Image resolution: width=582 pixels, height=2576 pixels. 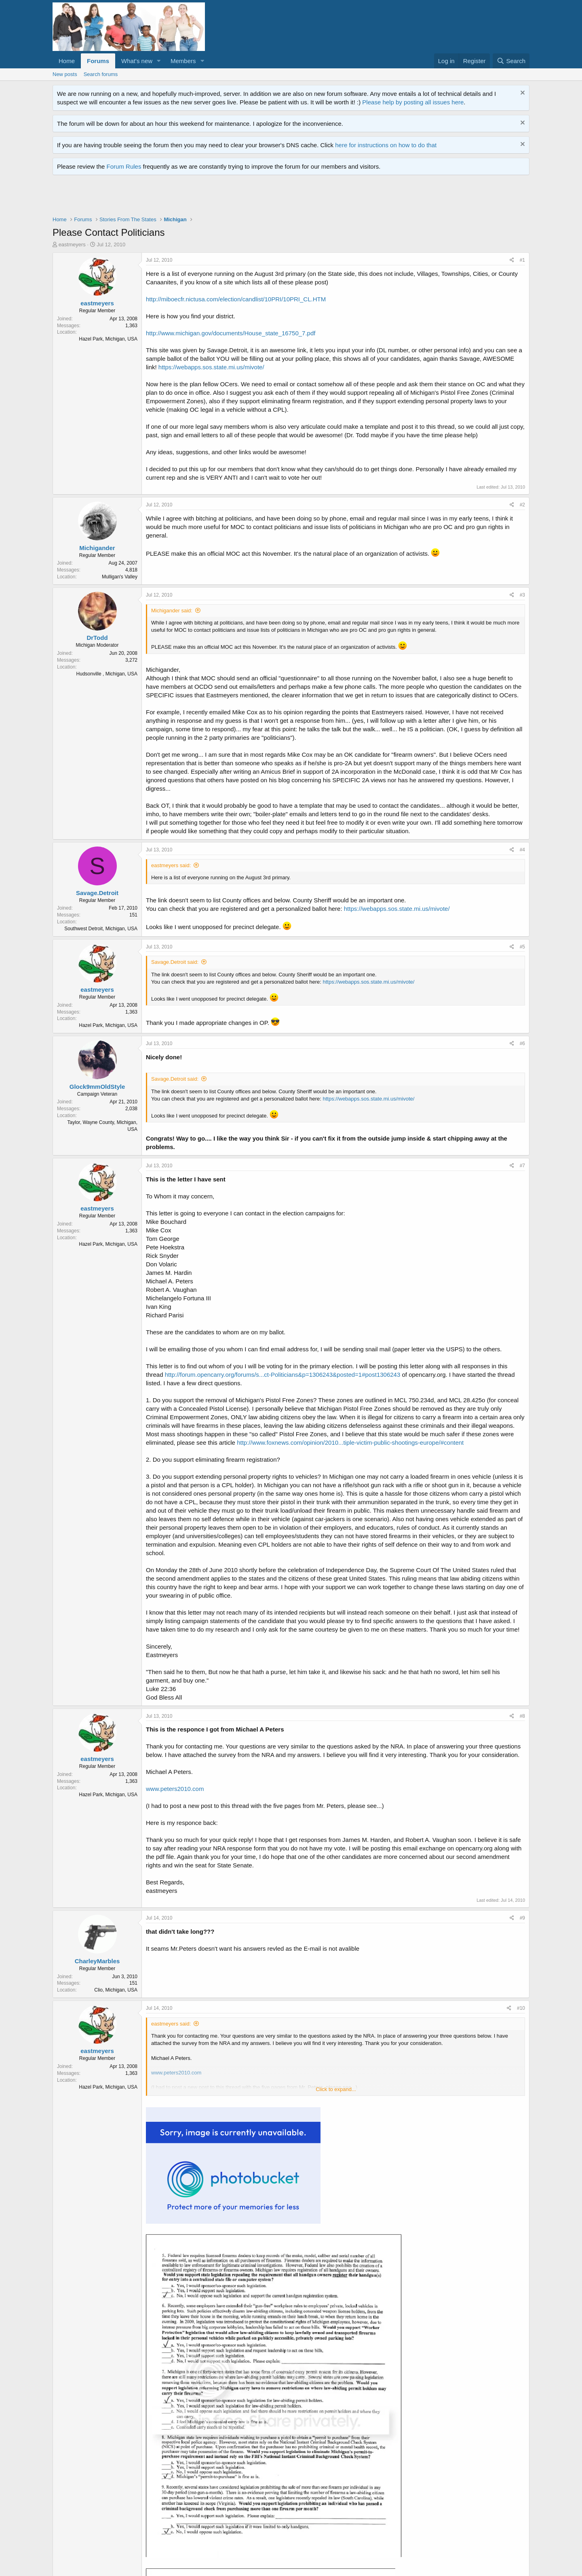 I want to click on What's new, so click(x=136, y=60).